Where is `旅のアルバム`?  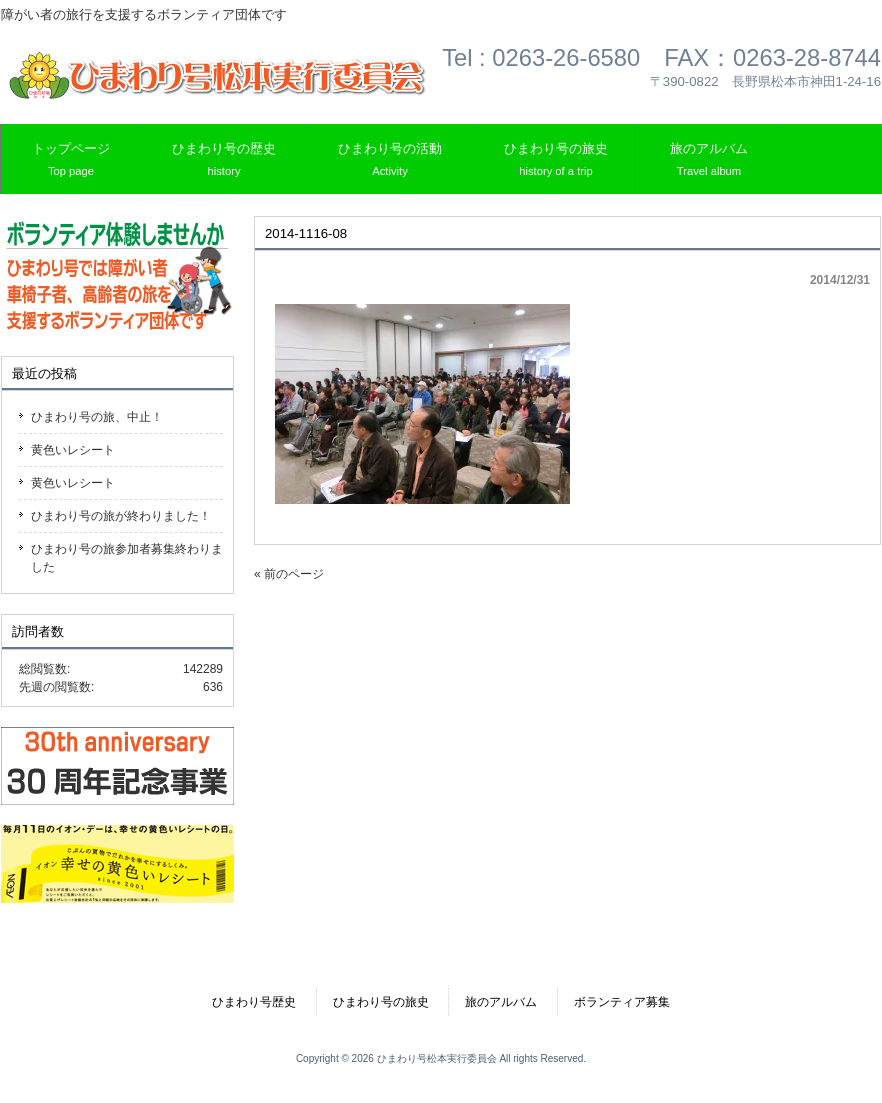 旅のアルバム is located at coordinates (709, 160).